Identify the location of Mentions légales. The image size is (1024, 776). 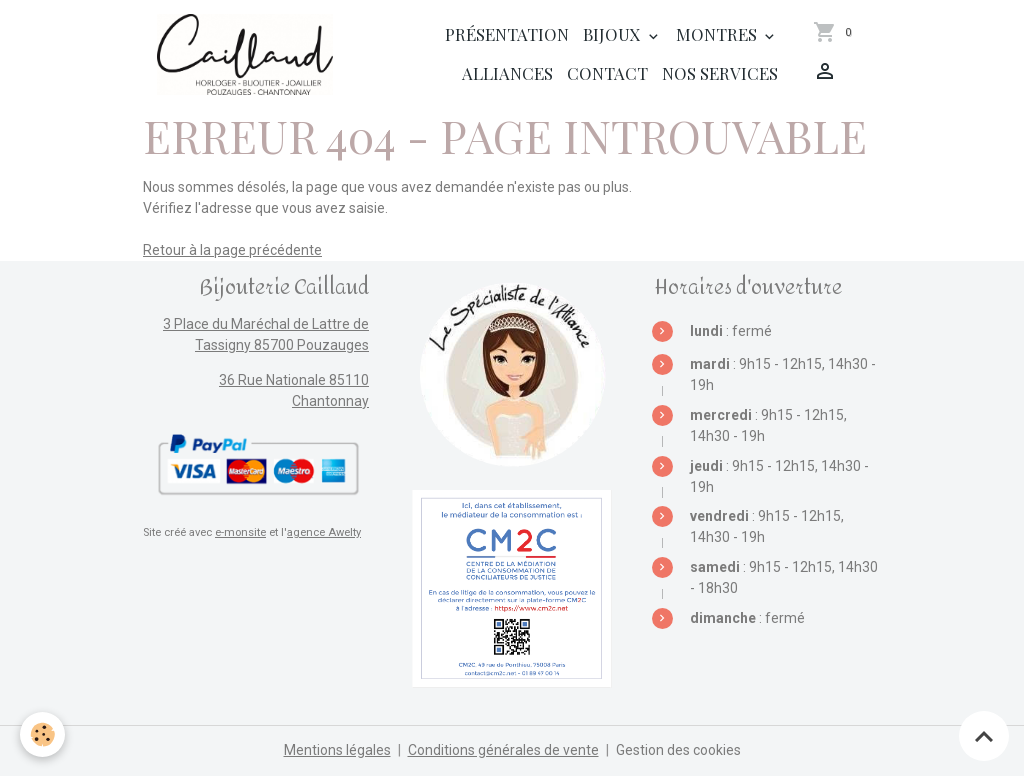
(337, 750).